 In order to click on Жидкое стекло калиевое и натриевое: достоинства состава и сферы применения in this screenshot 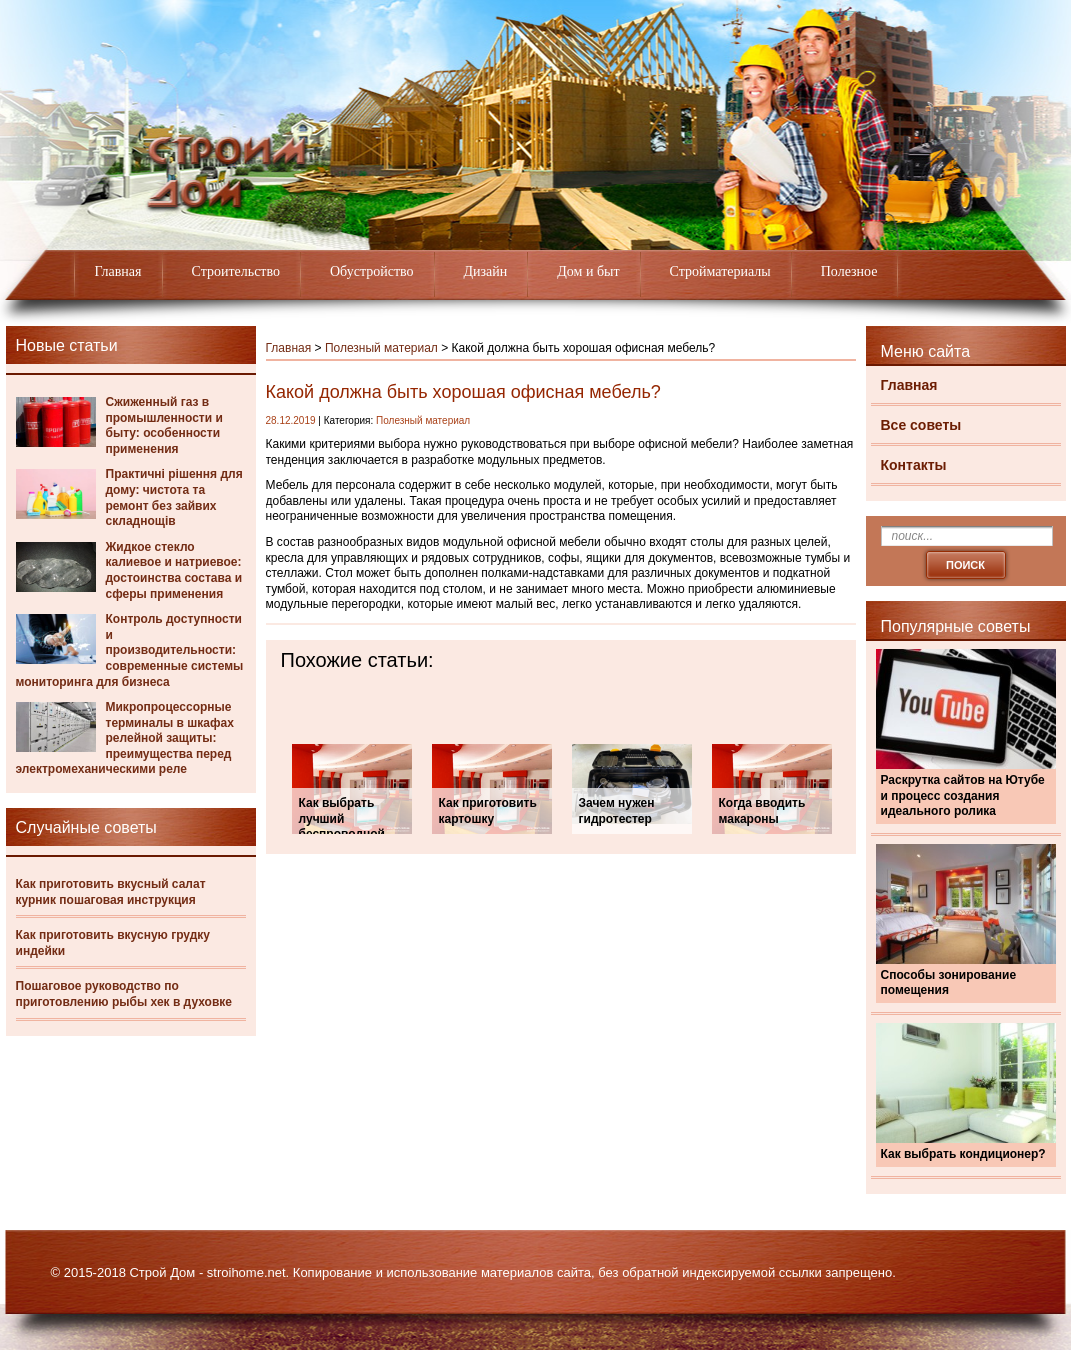, I will do `click(174, 570)`.